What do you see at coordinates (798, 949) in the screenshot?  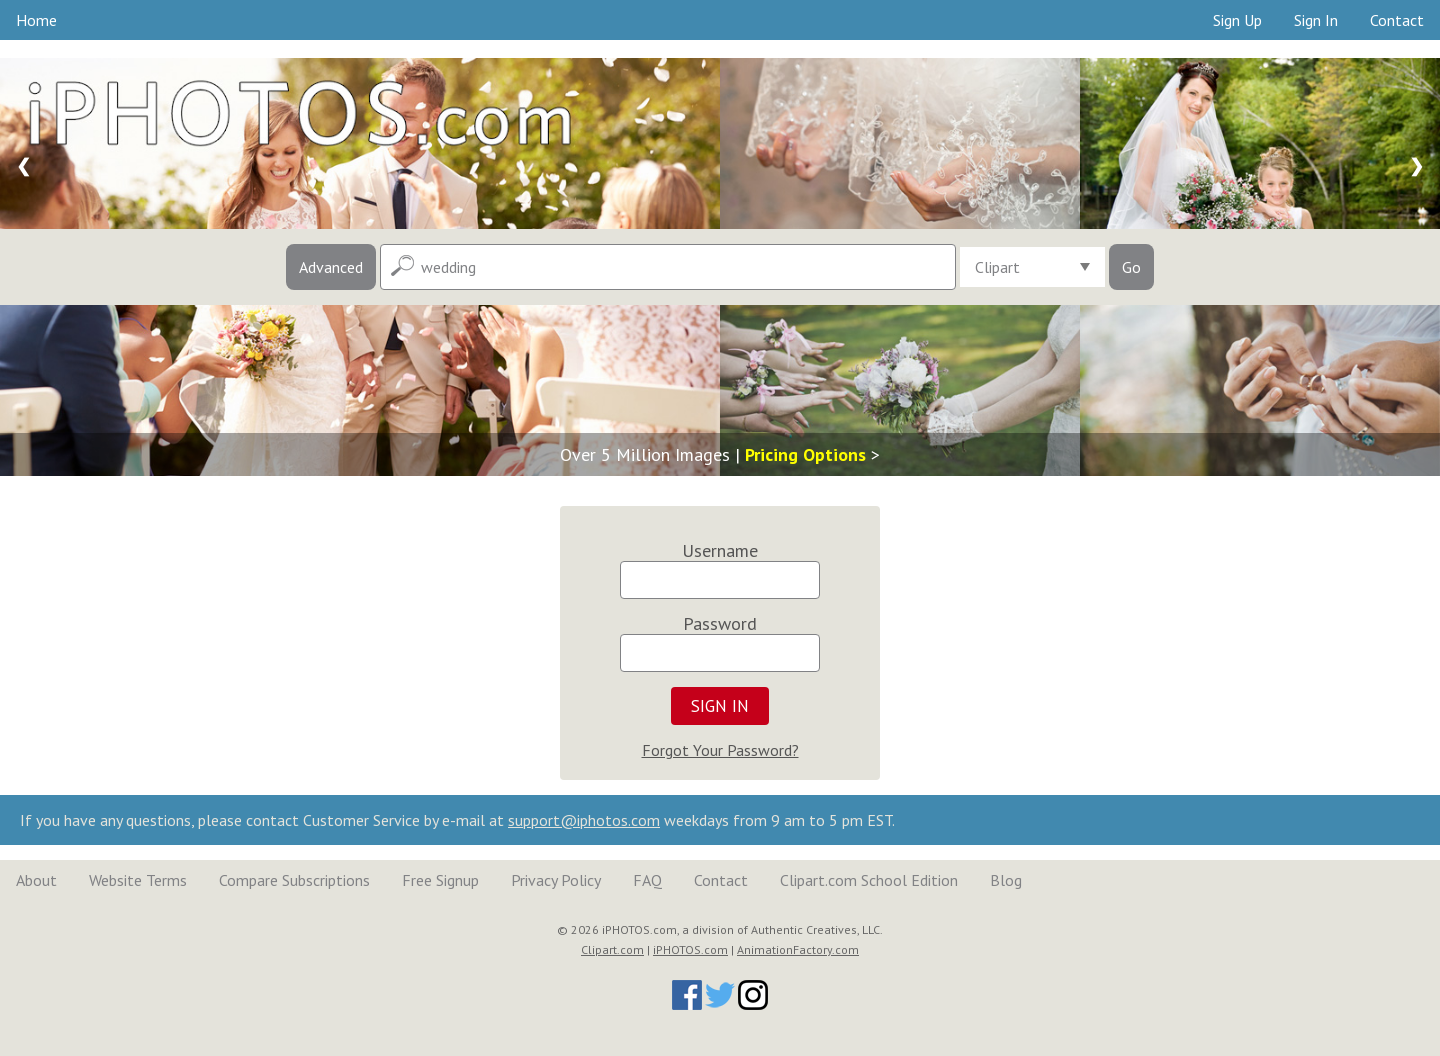 I see `AnimationFactory.com` at bounding box center [798, 949].